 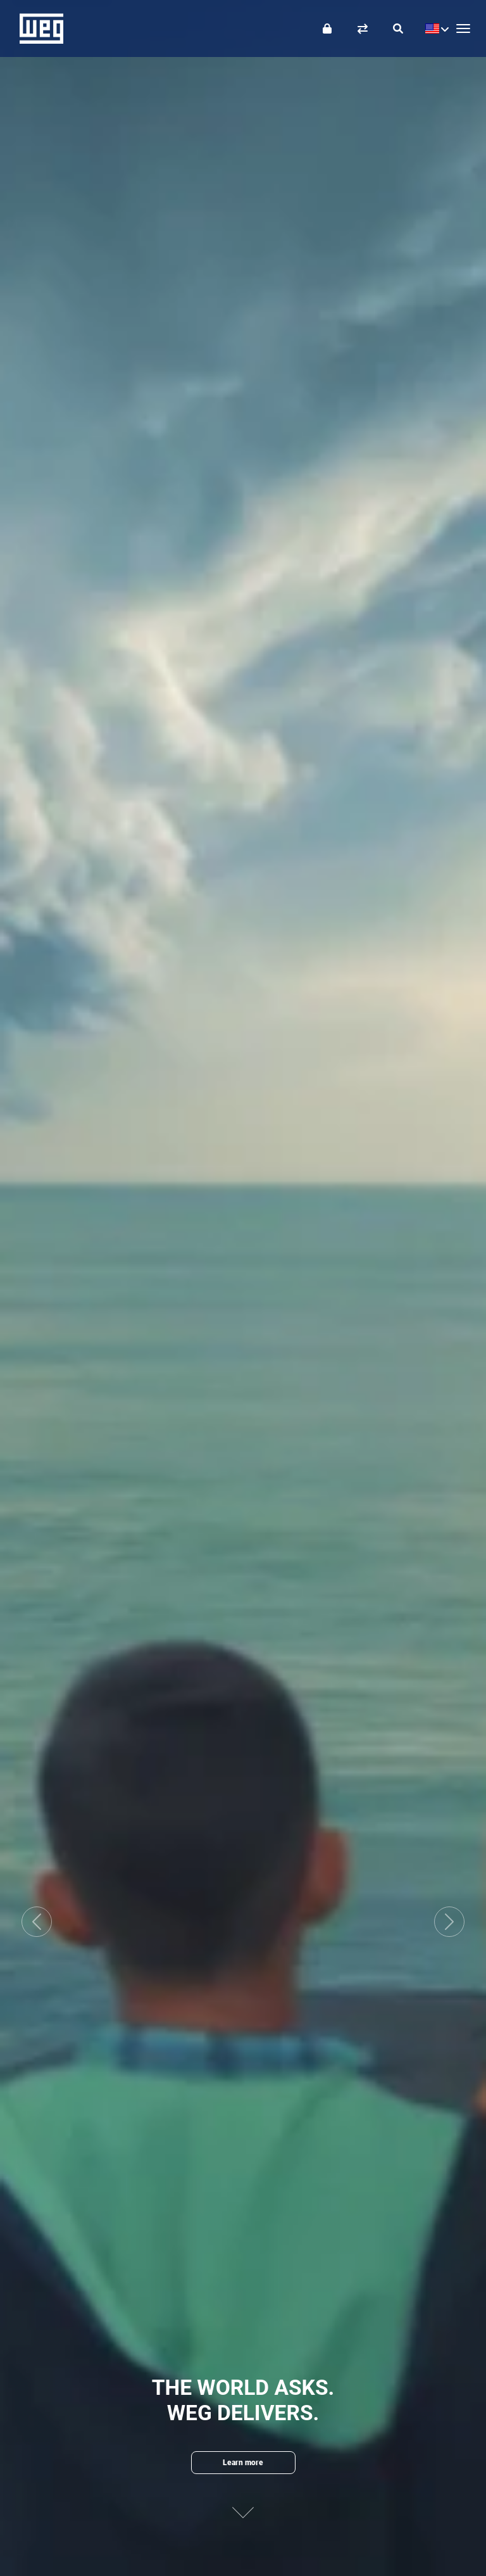 I want to click on [Login], so click(x=327, y=28).